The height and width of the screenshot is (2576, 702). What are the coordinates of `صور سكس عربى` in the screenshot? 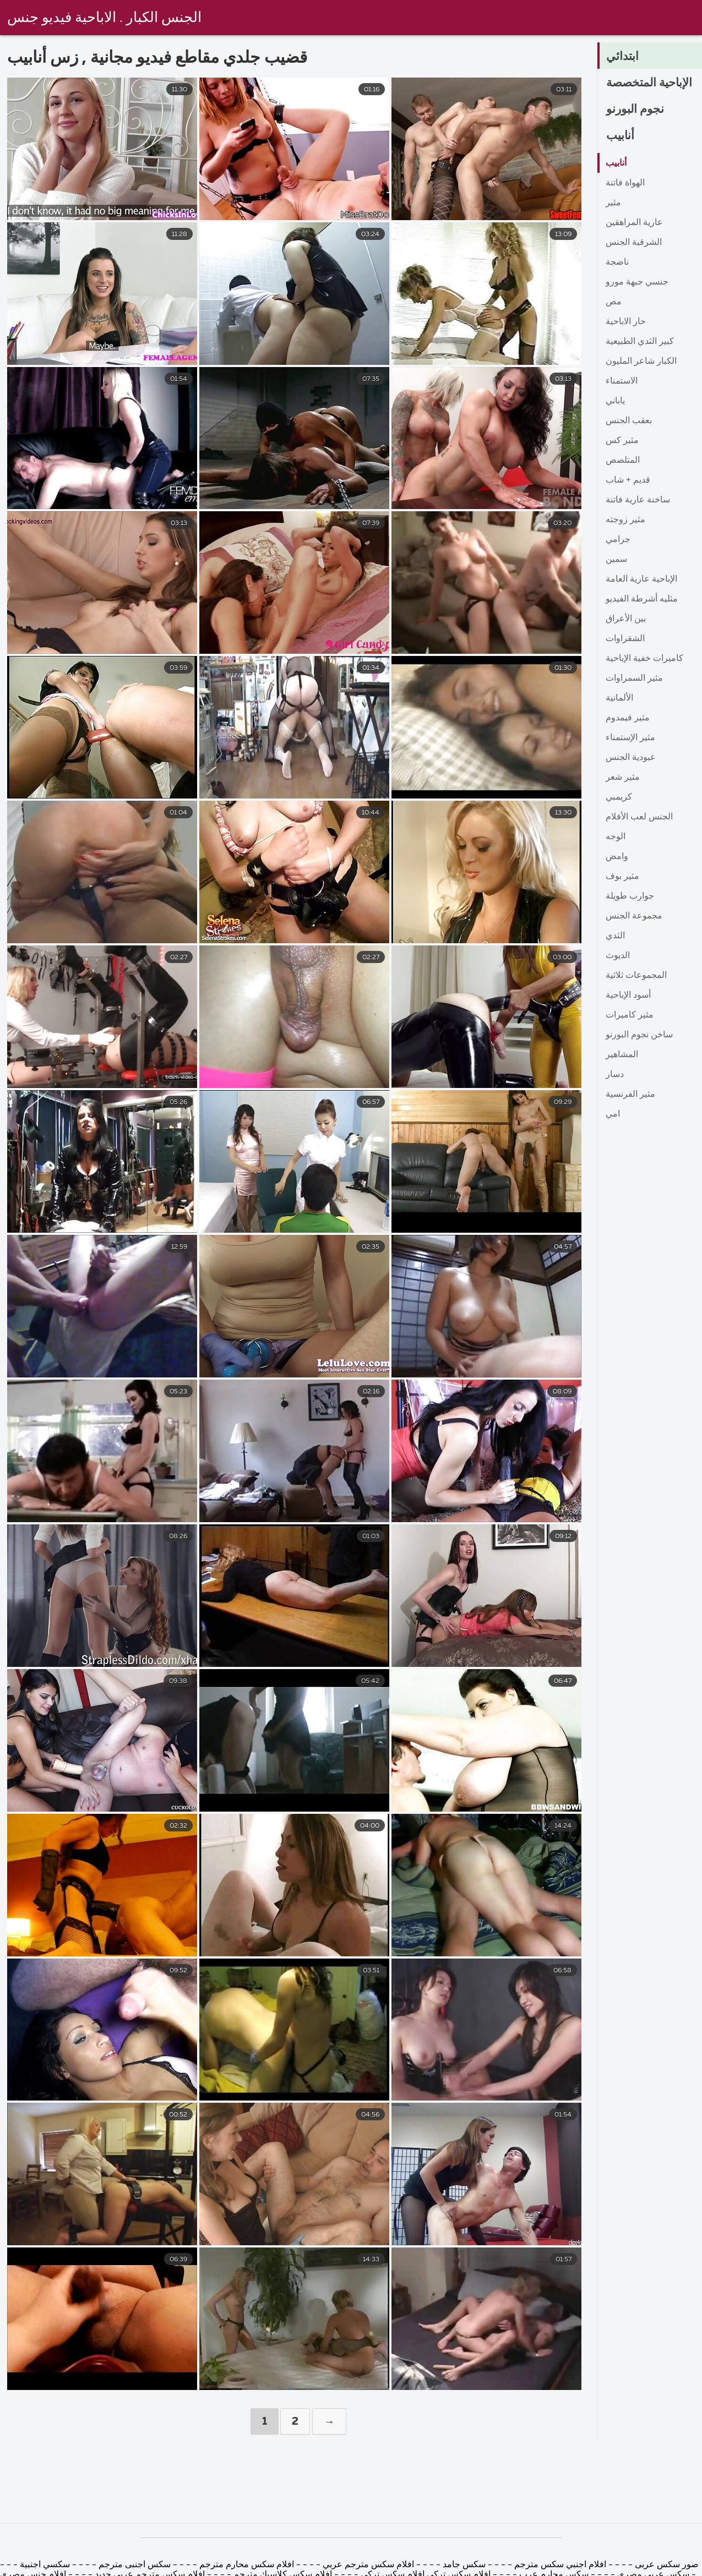 It's located at (666, 2565).